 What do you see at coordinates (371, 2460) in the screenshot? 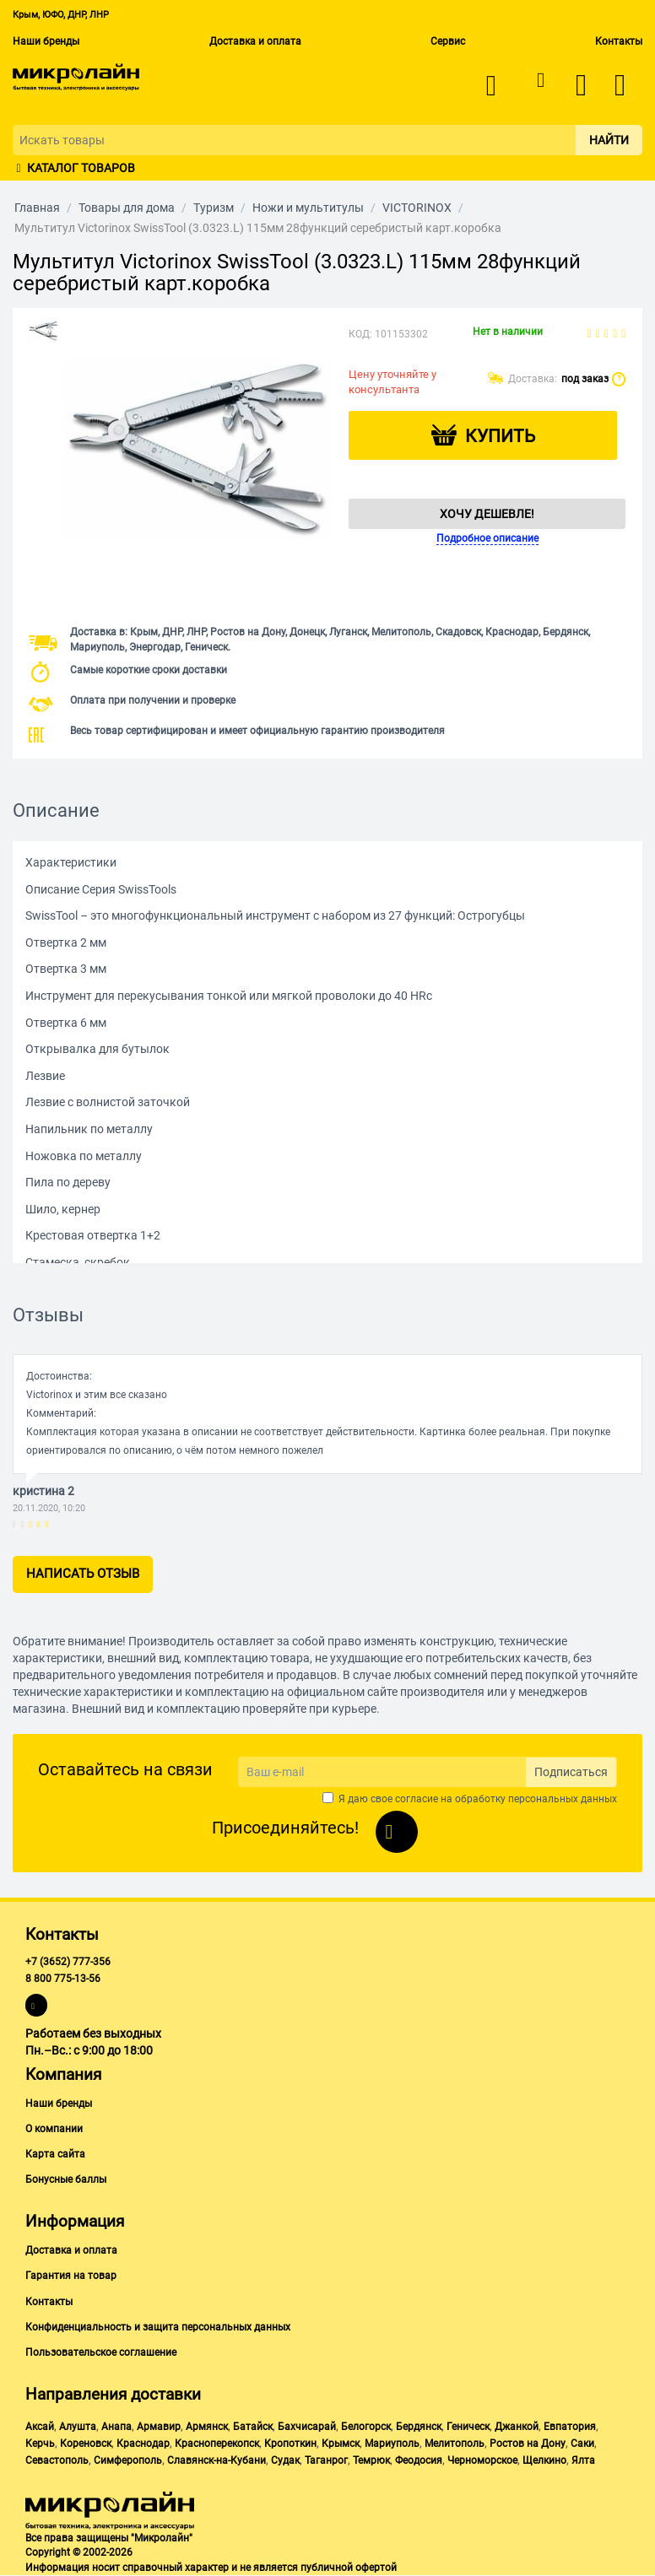
I see `Темрюк` at bounding box center [371, 2460].